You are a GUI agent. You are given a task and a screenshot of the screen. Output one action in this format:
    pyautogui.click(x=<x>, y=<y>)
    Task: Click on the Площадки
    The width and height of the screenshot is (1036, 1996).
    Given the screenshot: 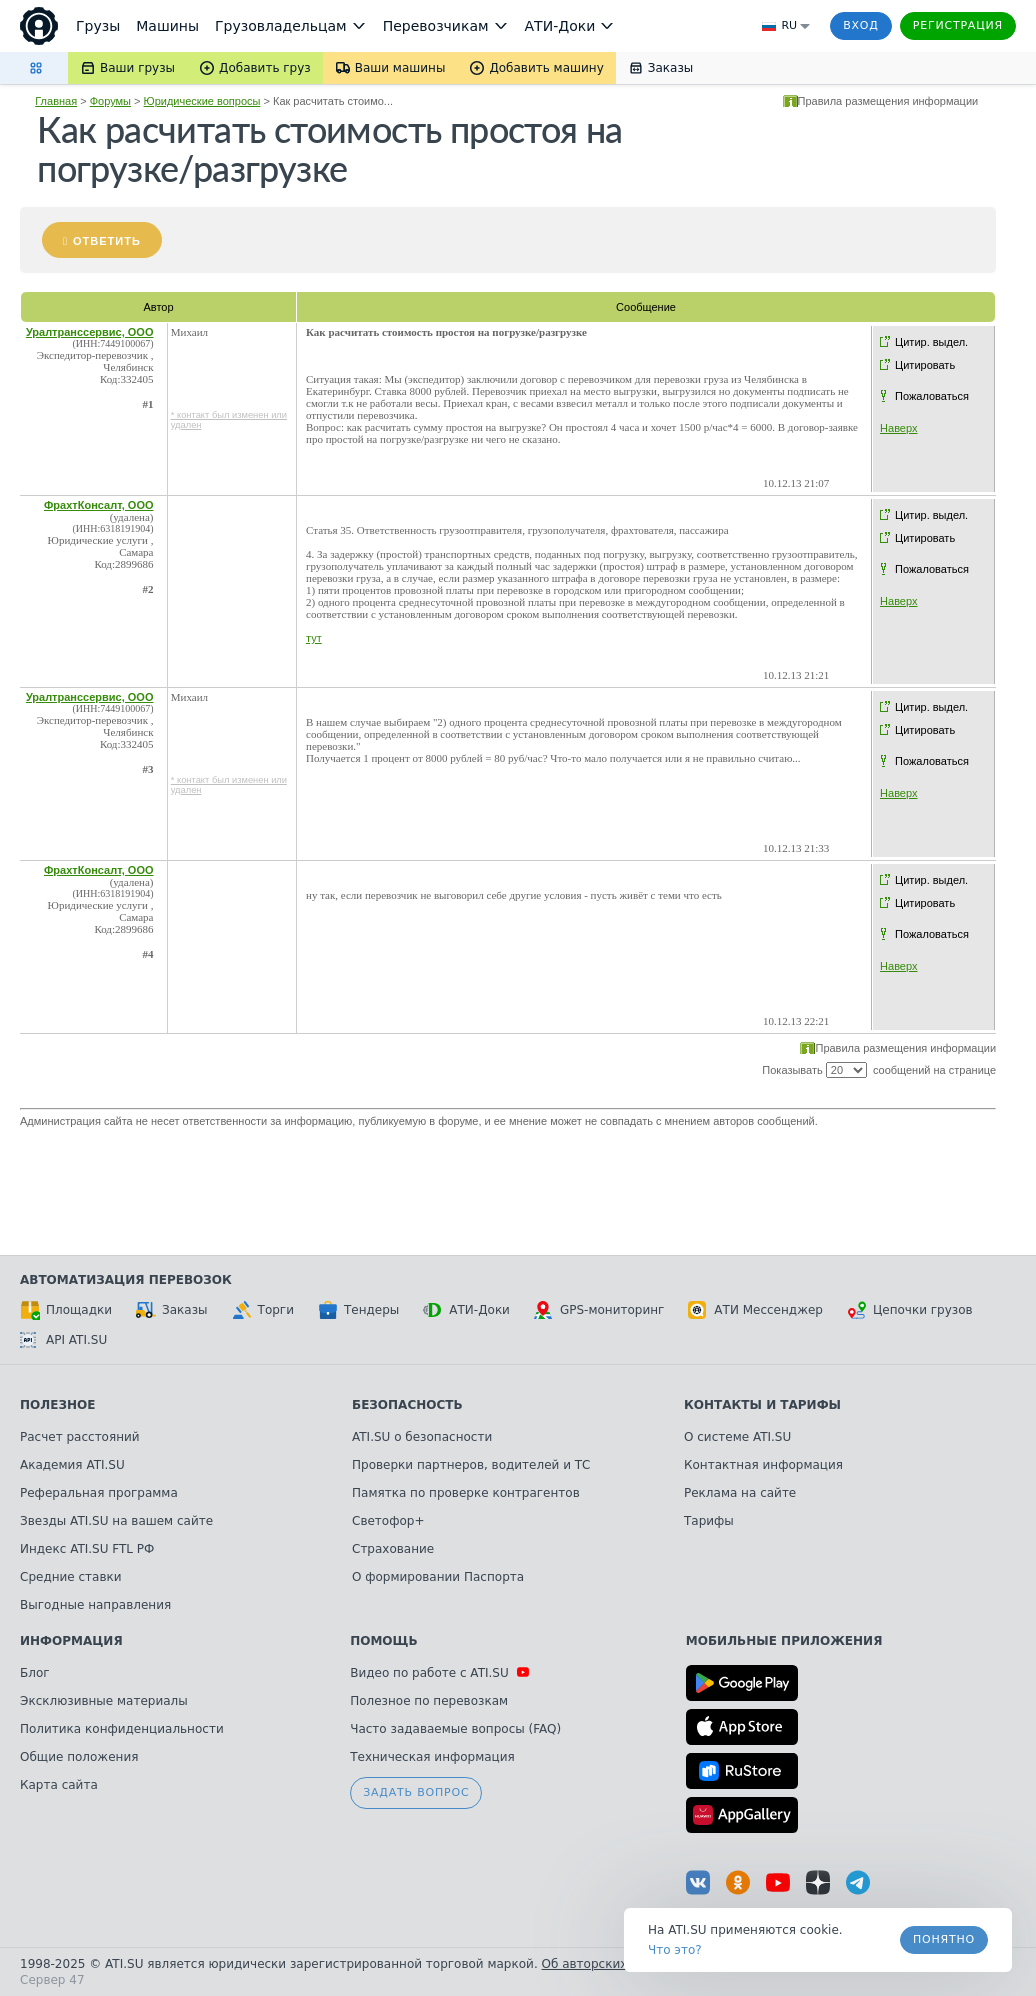 What is the action you would take?
    pyautogui.click(x=66, y=1310)
    